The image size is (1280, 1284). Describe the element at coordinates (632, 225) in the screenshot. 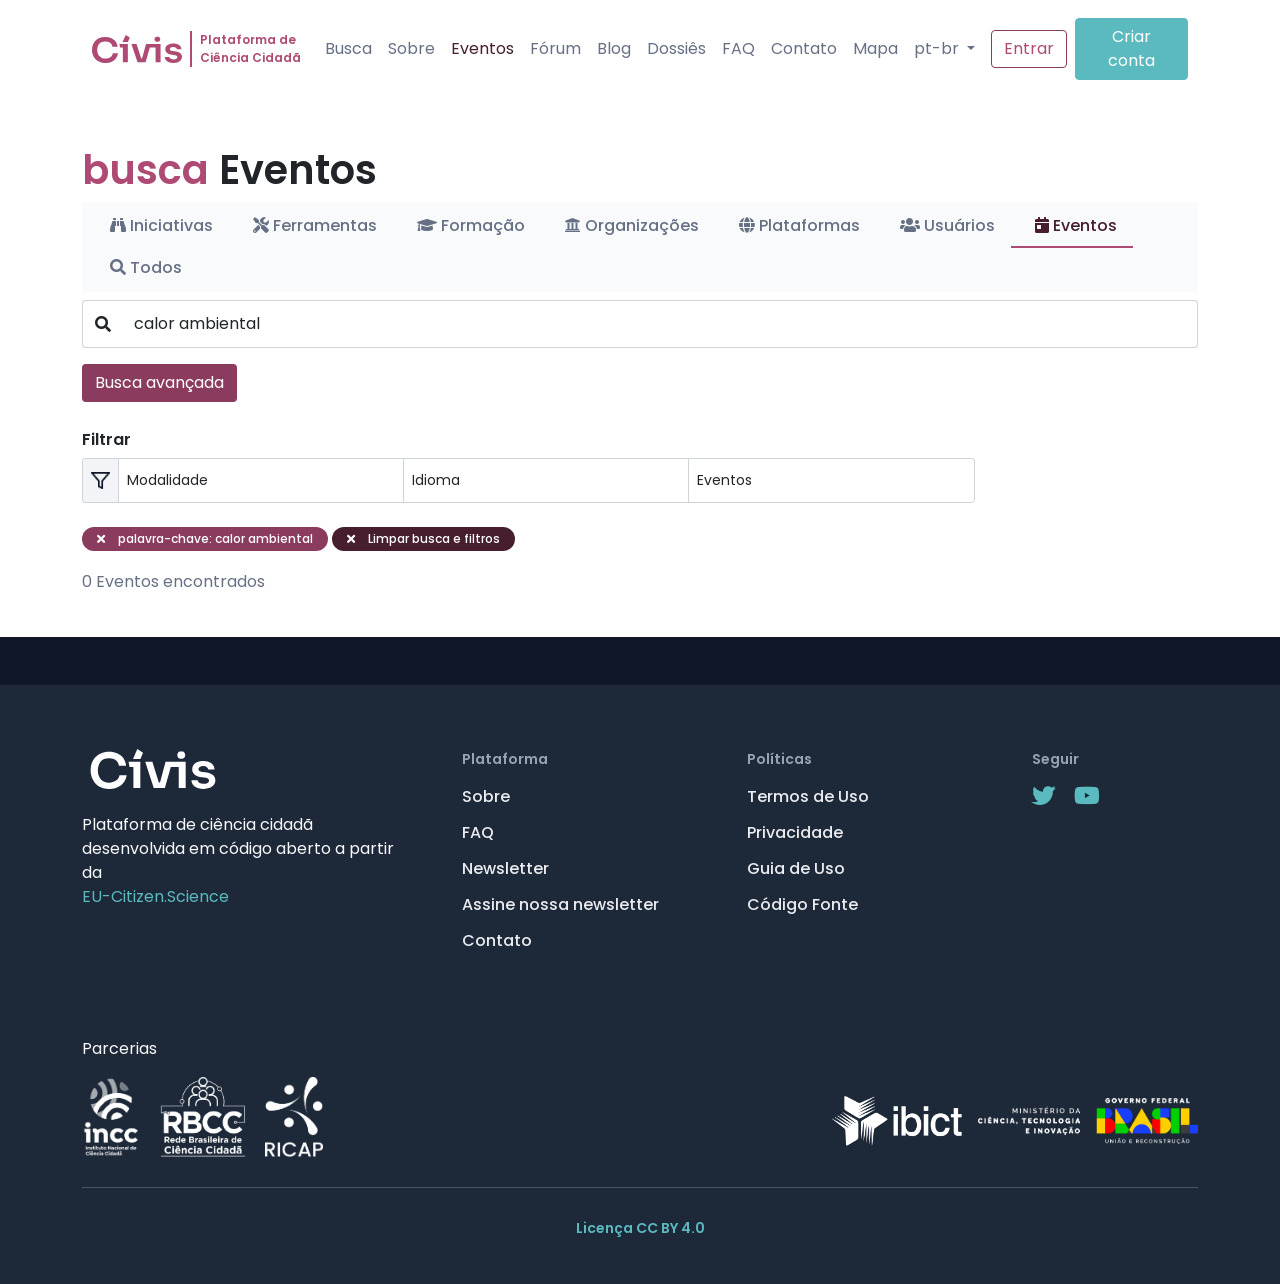

I see `Organizações` at that location.